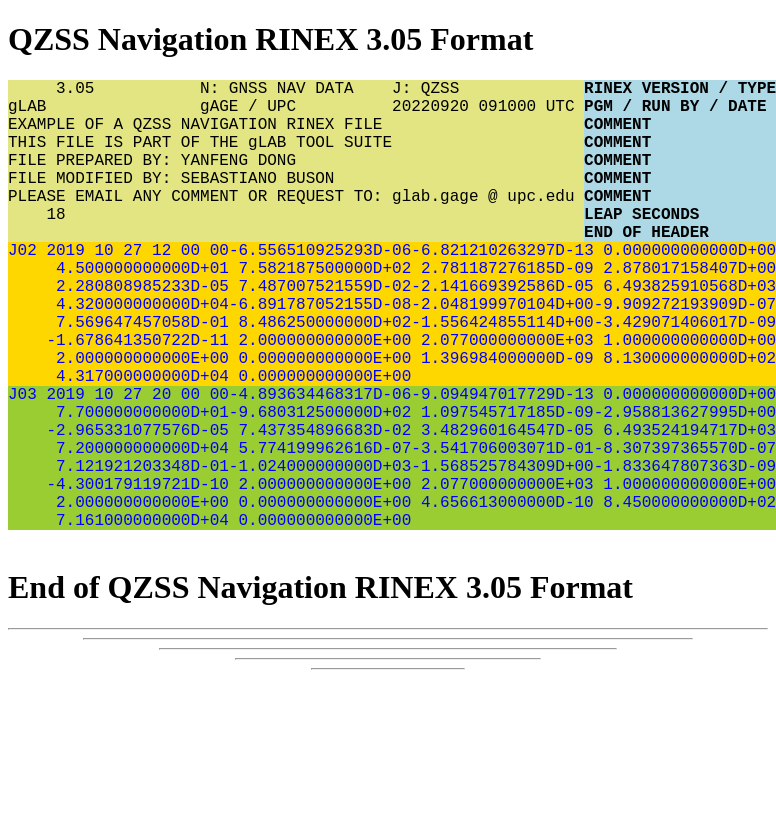  I want to click on 7.121921203348D-01, so click(137, 553).